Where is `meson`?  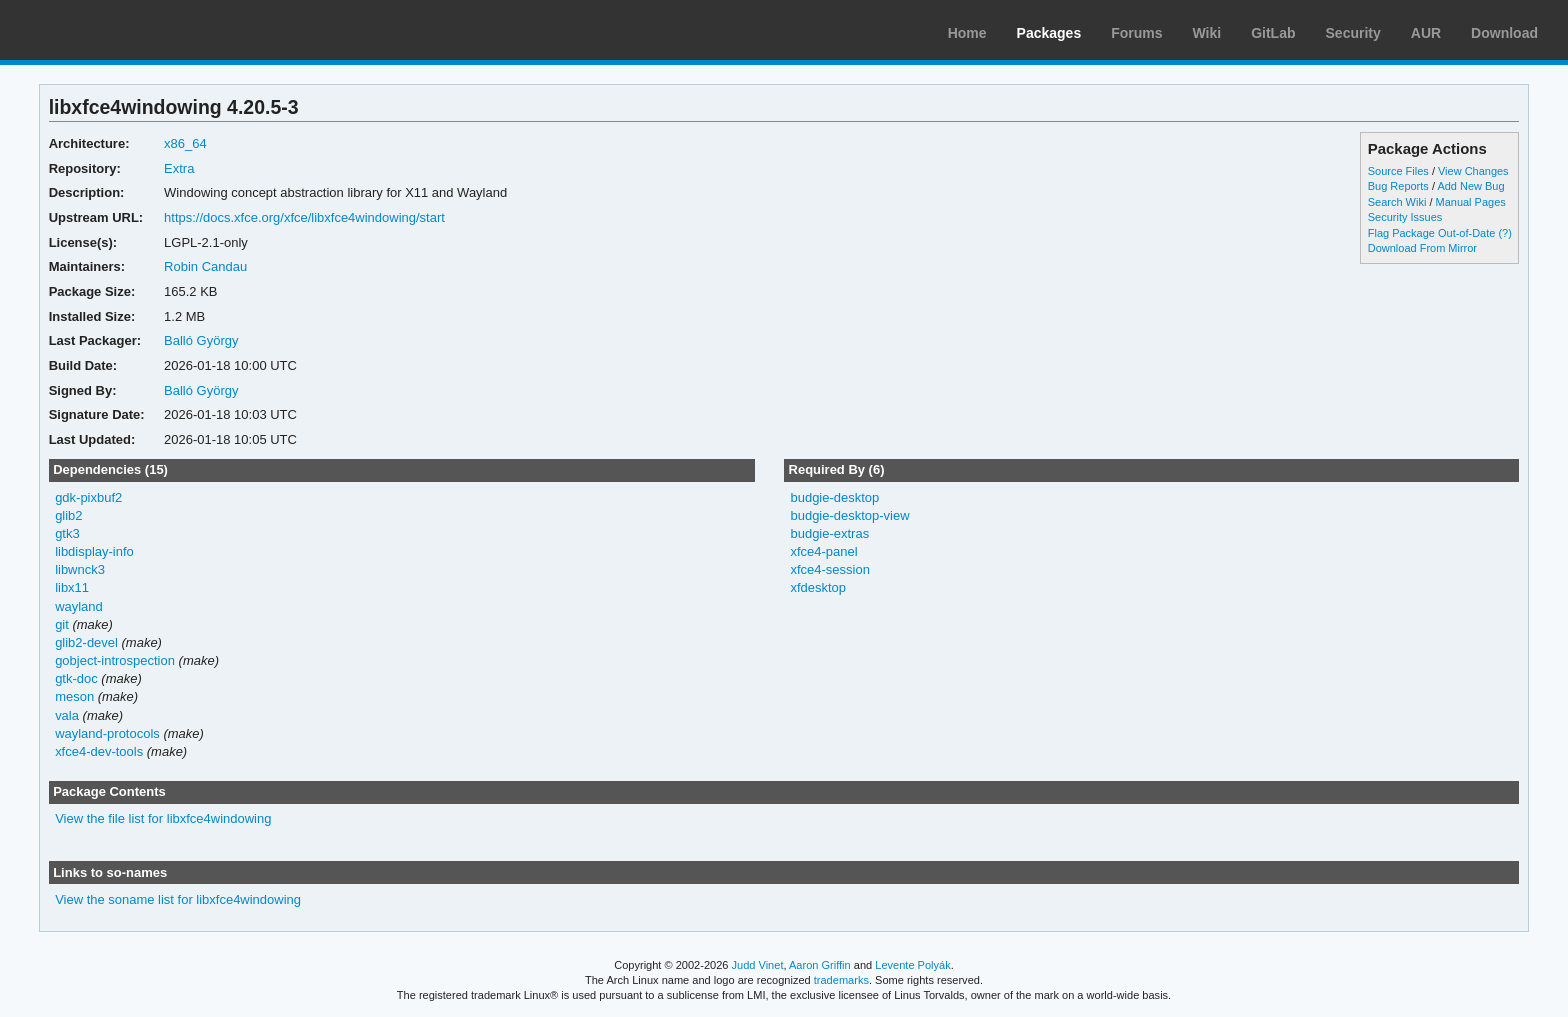
meson is located at coordinates (74, 696).